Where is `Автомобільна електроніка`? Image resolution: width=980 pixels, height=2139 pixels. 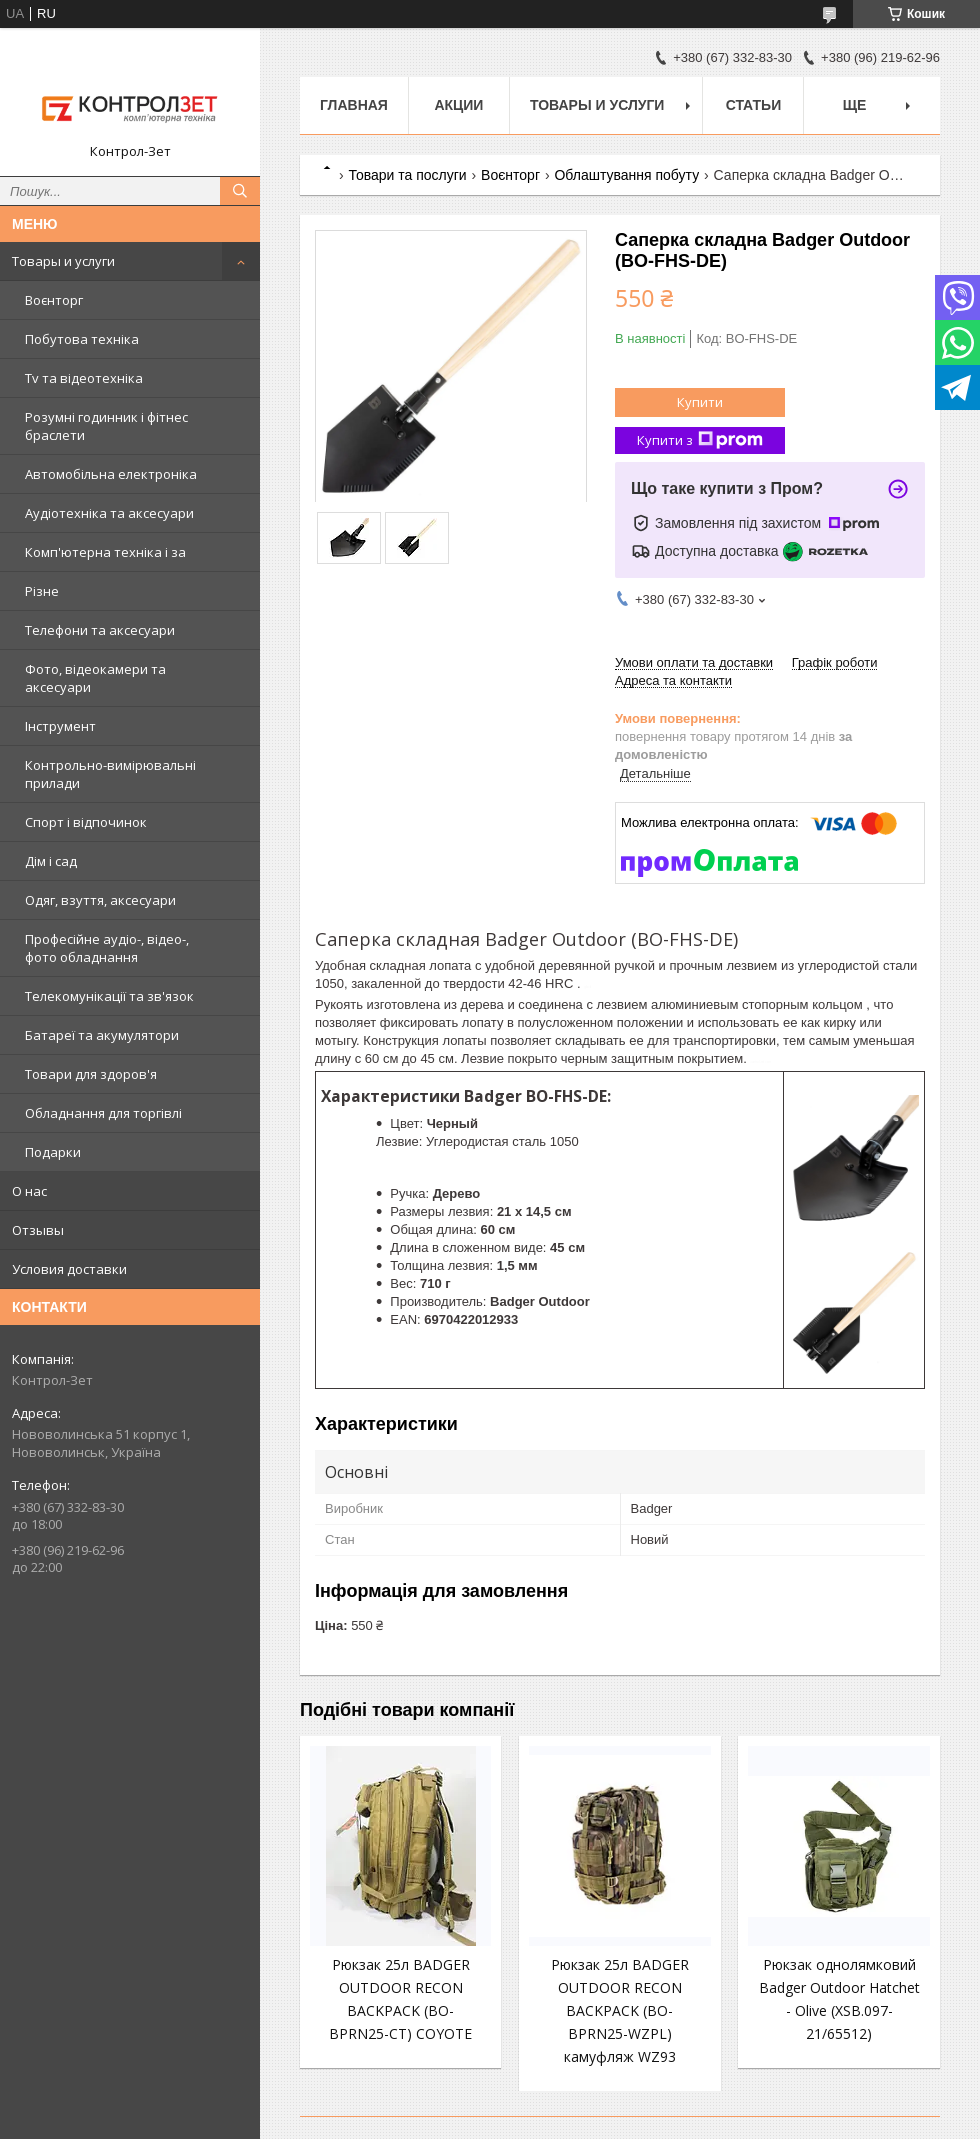
Автомобільна електроніка is located at coordinates (111, 474).